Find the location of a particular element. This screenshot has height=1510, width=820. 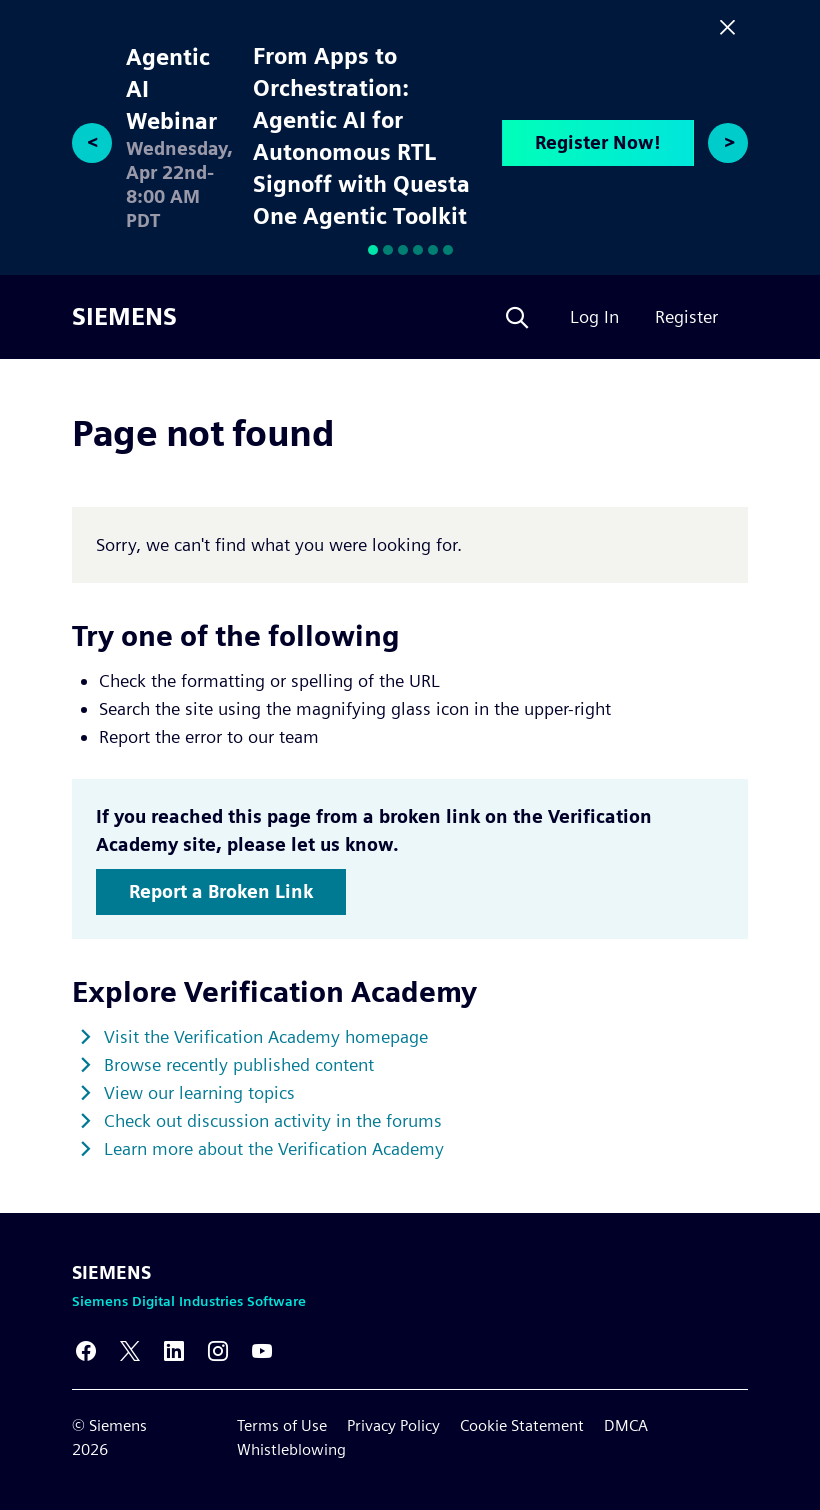

View our learning topics is located at coordinates (199, 1092).